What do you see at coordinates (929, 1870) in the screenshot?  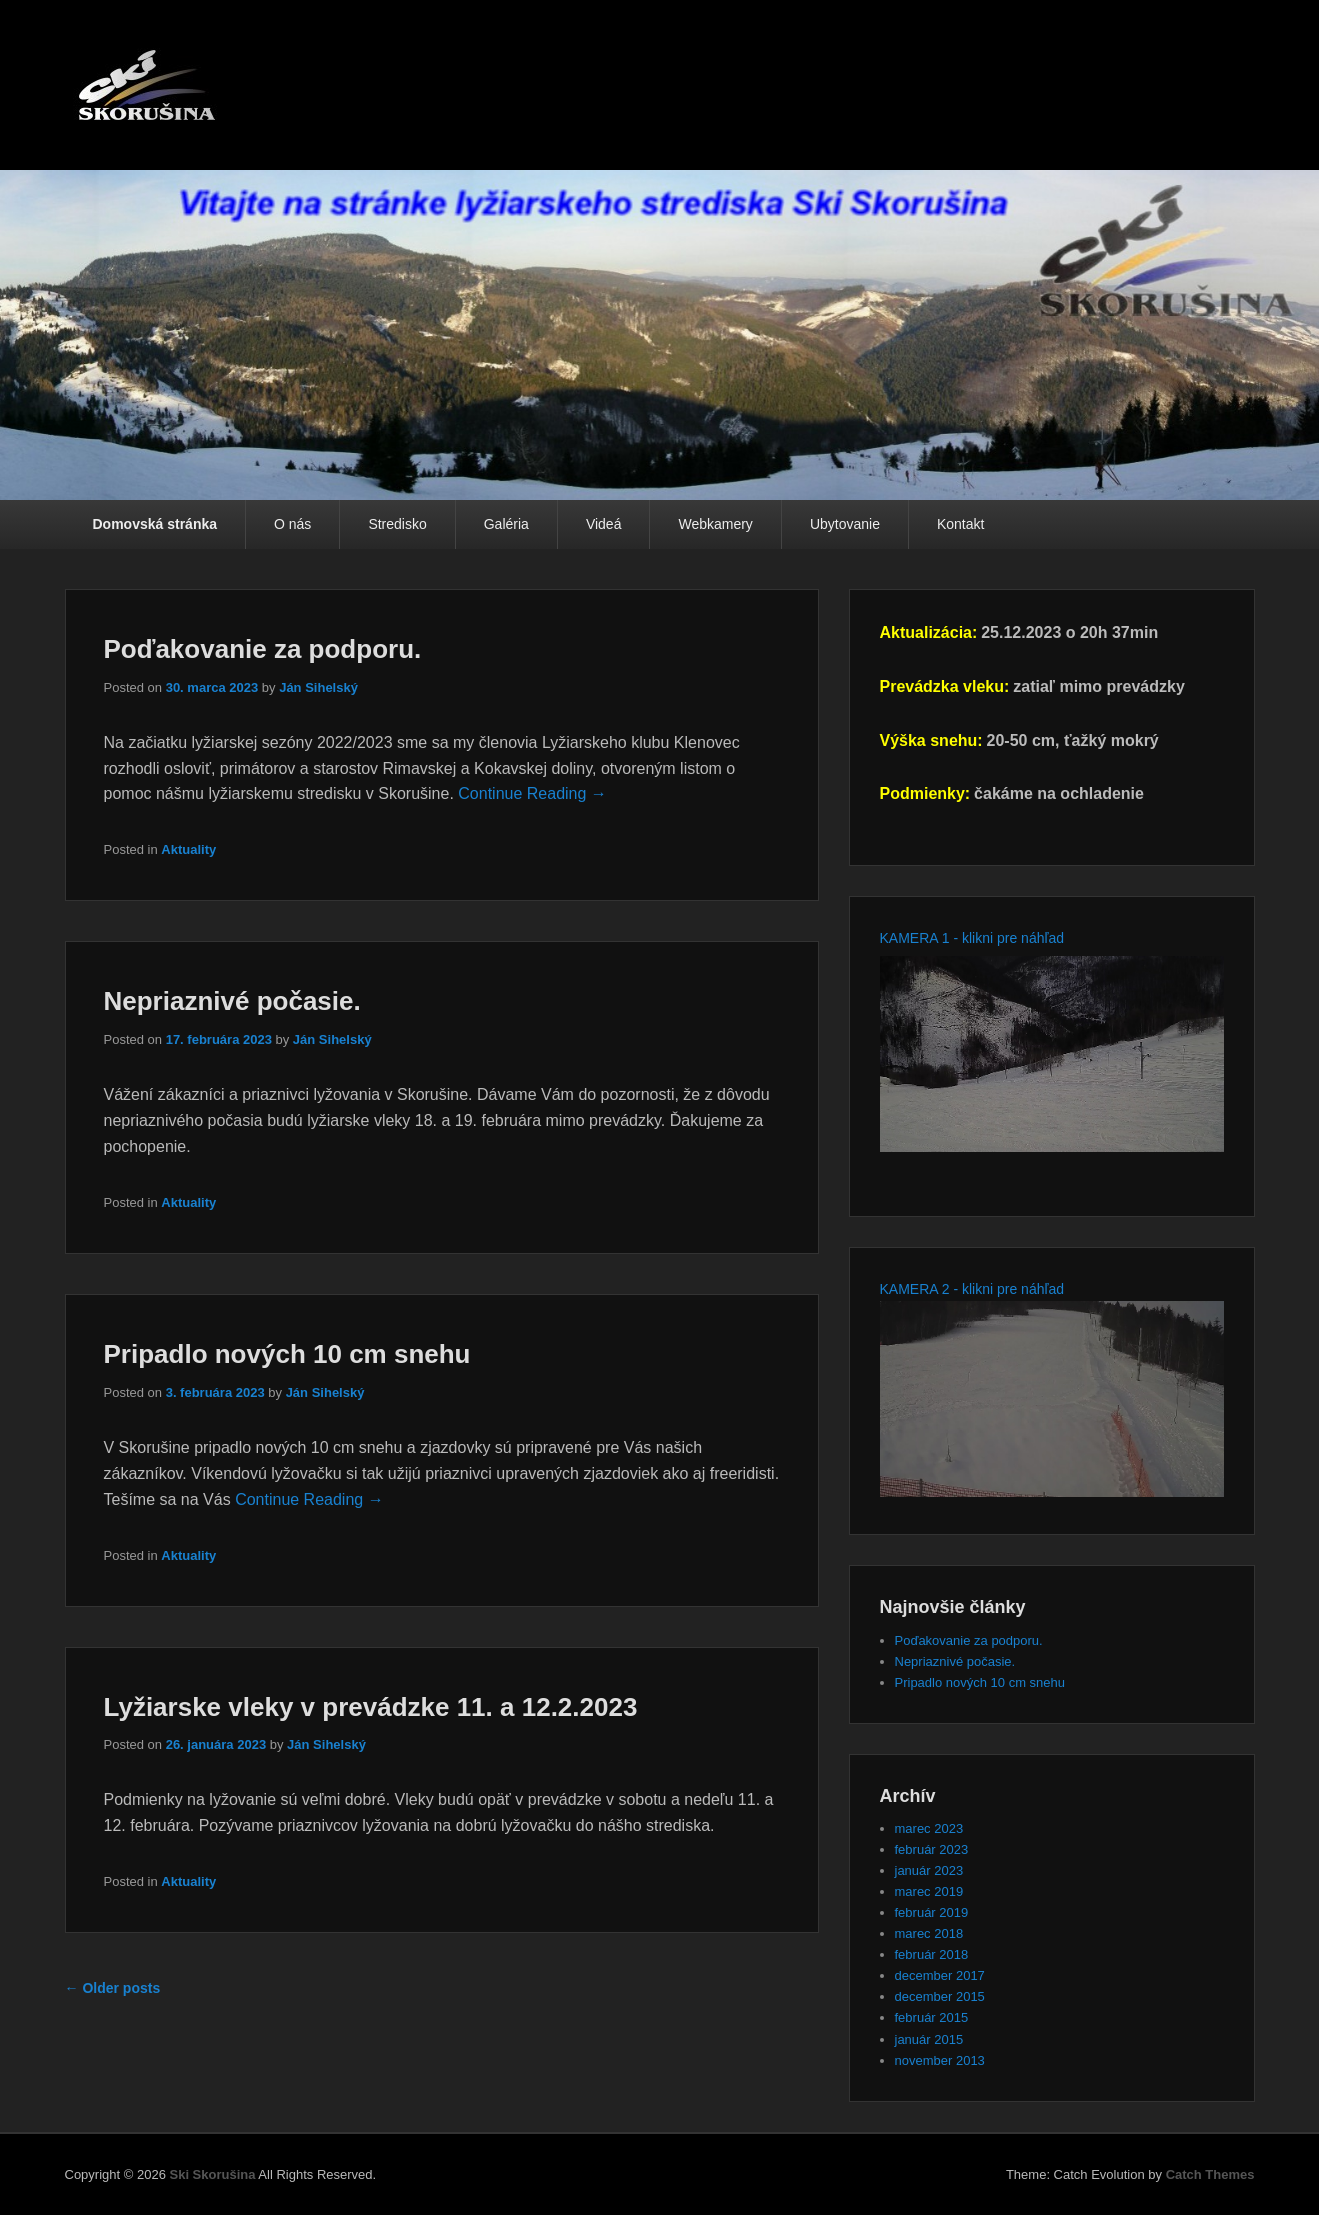 I see `január 2023` at bounding box center [929, 1870].